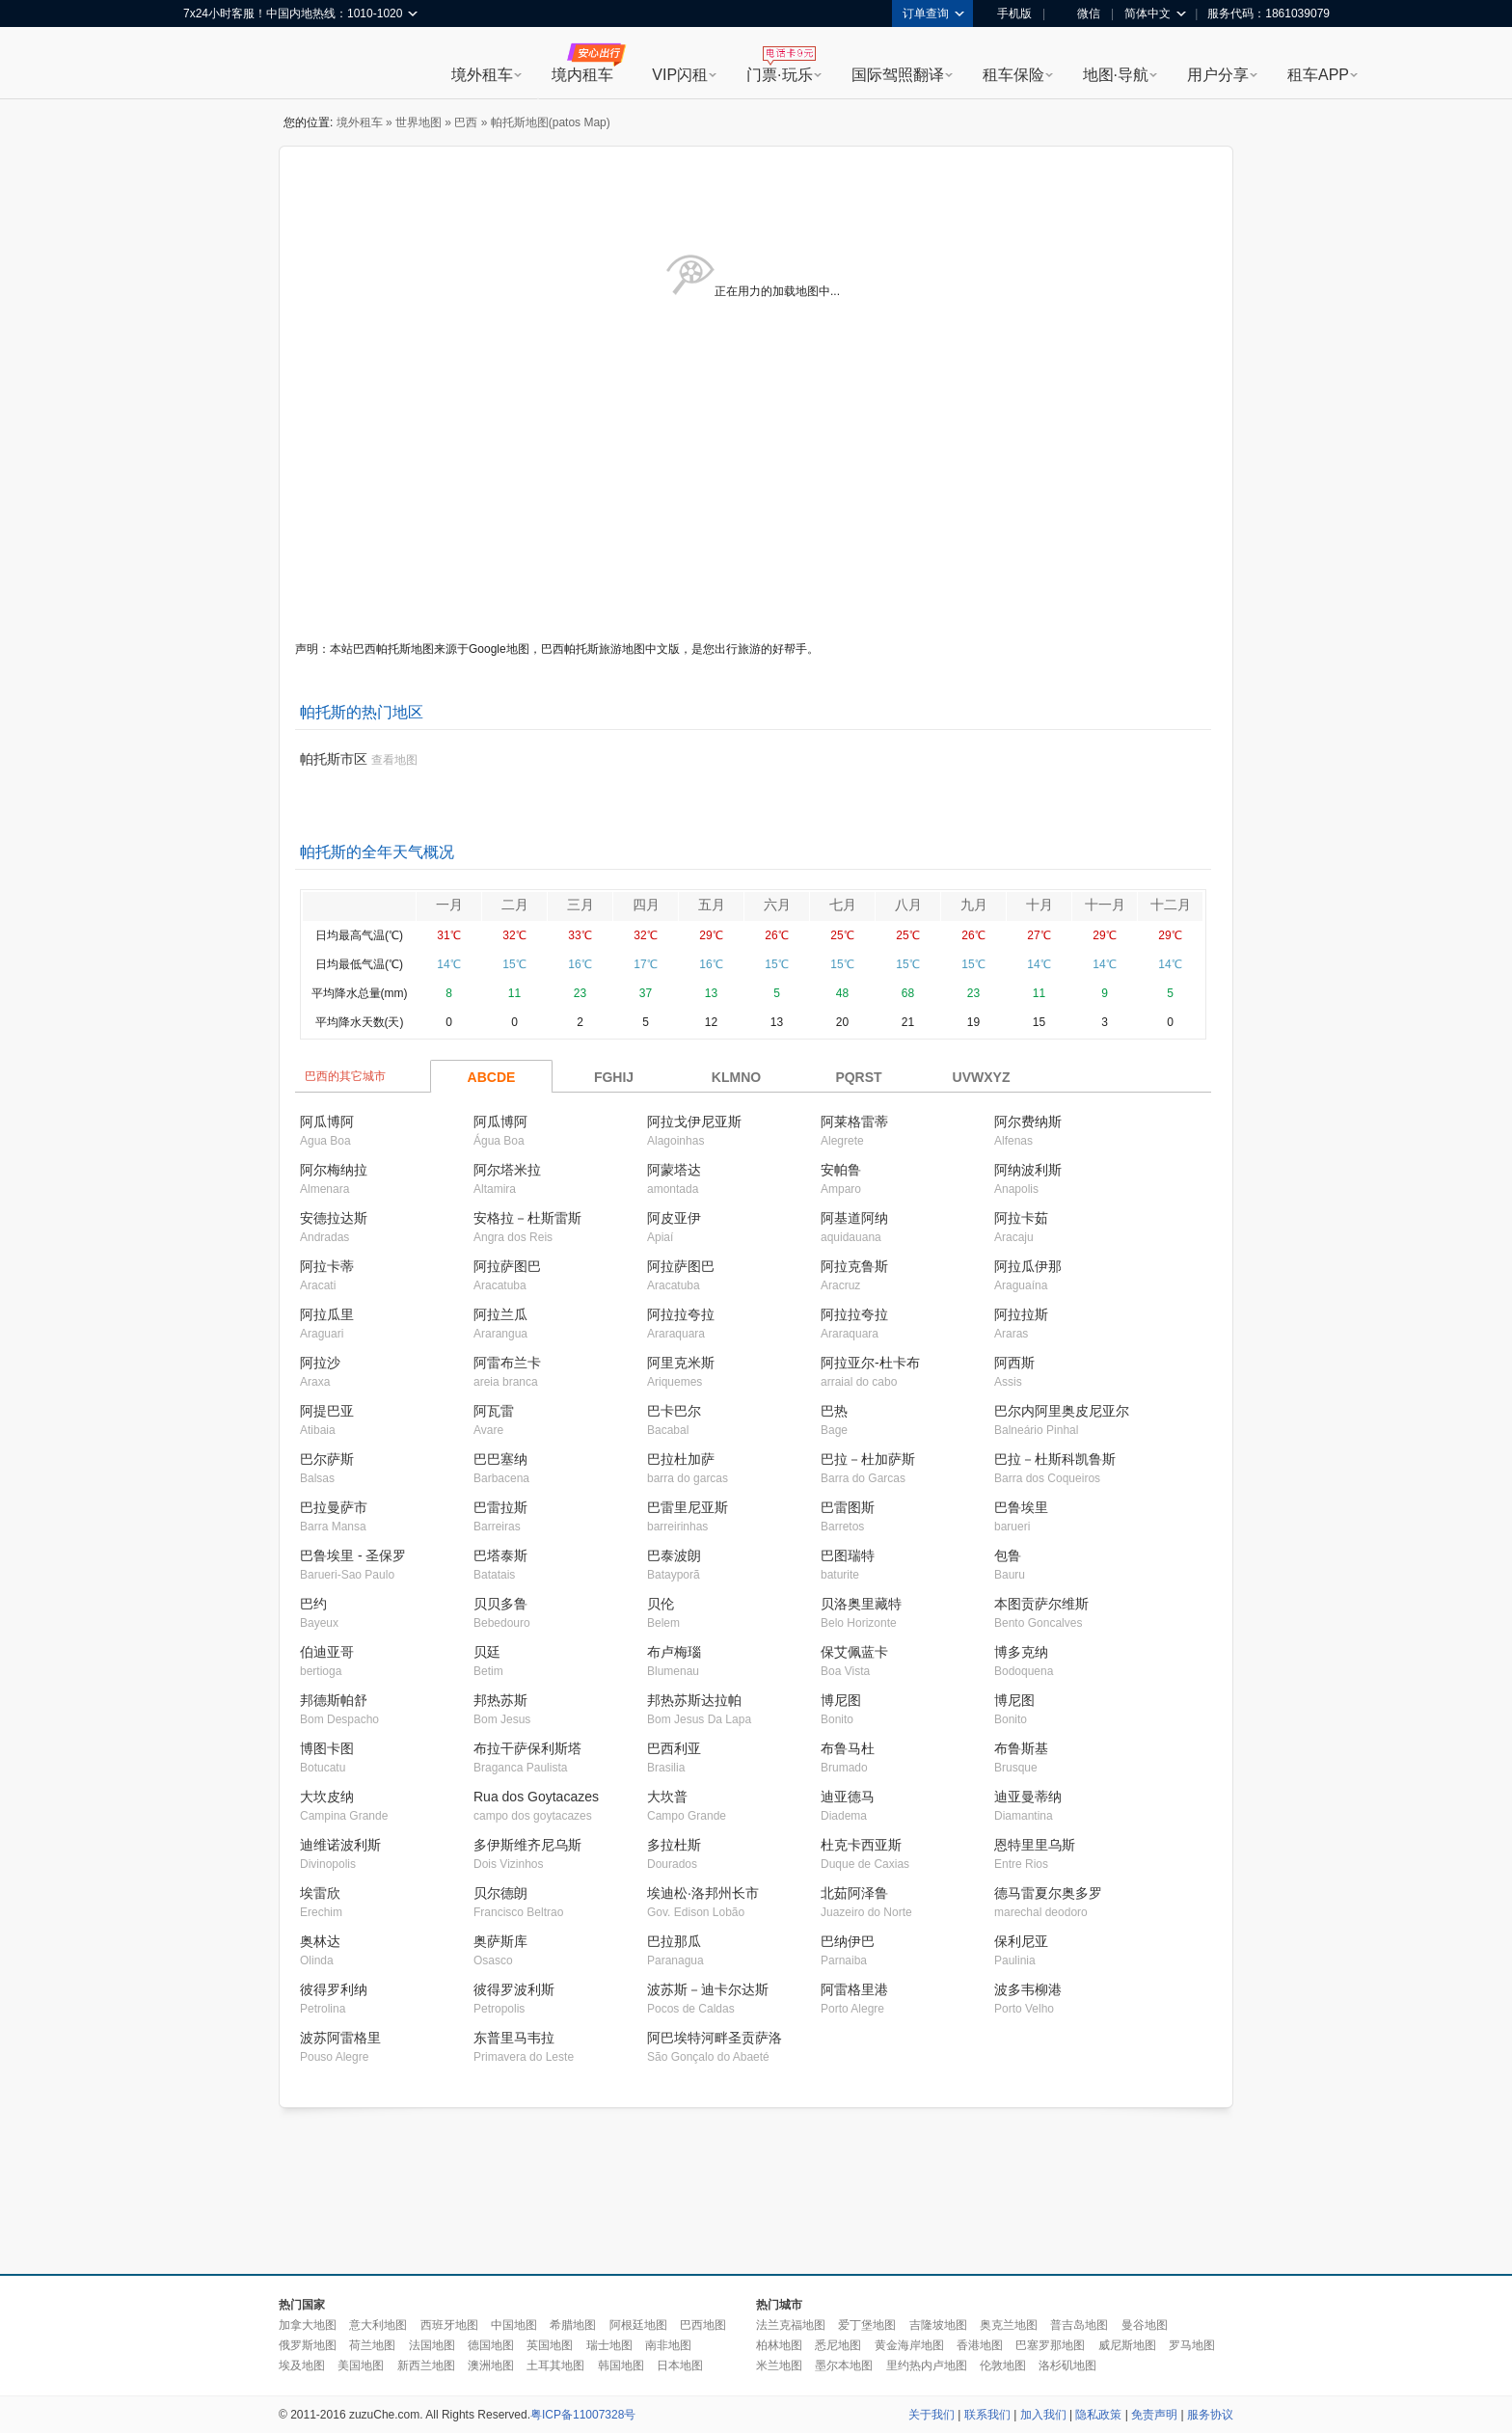 Image resolution: width=1512 pixels, height=2433 pixels. What do you see at coordinates (514, 2325) in the screenshot?
I see `中国地图` at bounding box center [514, 2325].